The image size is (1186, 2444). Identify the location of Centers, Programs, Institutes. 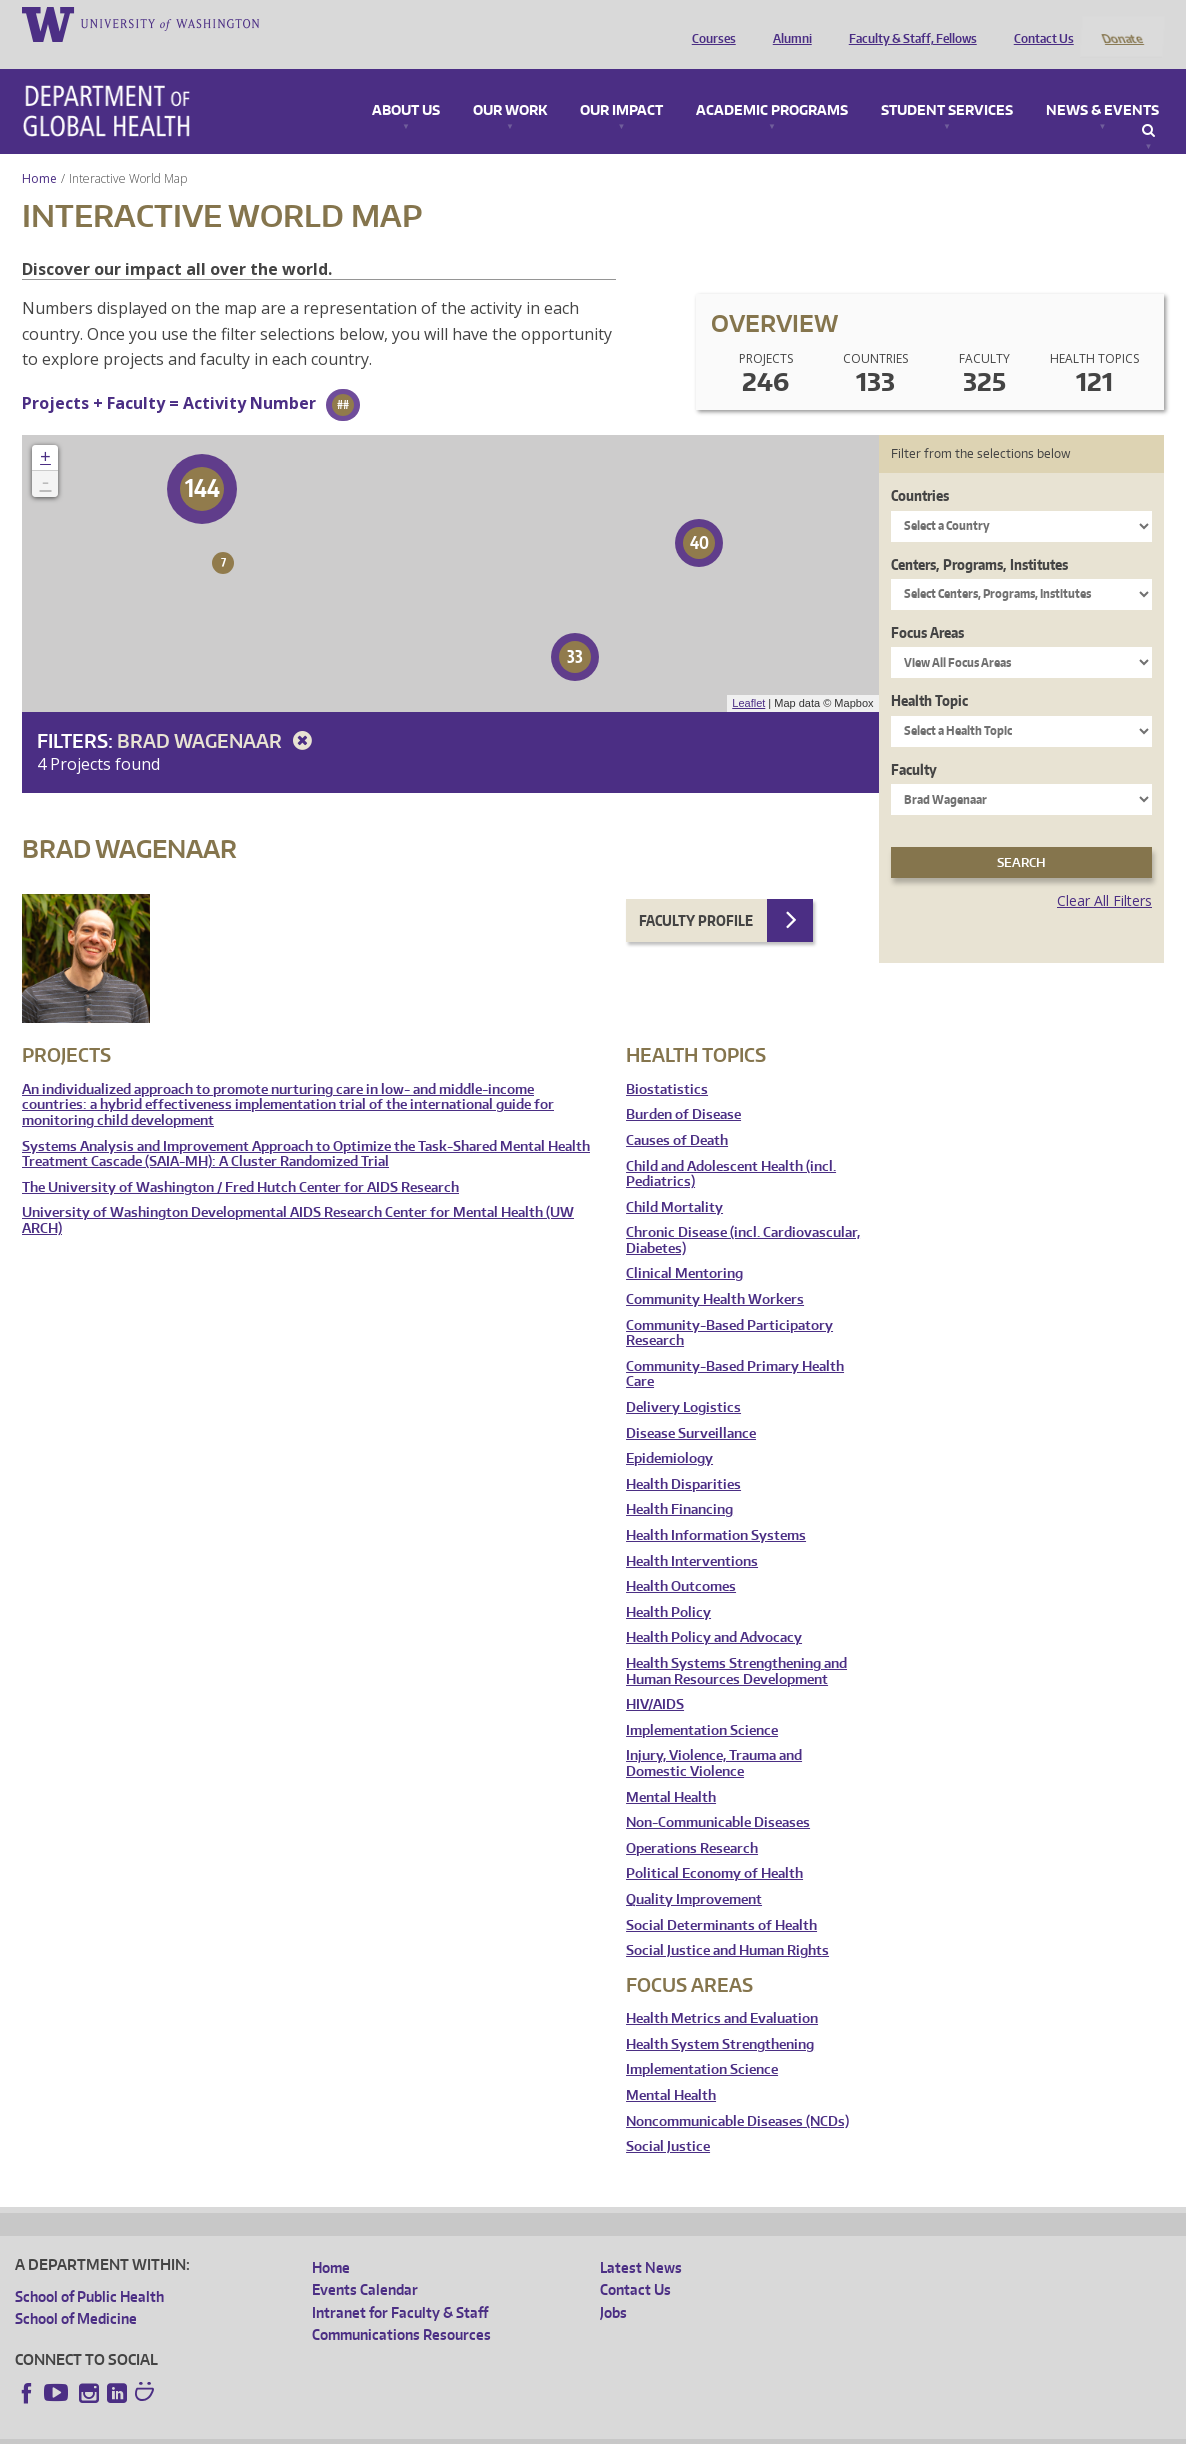
(979, 537).